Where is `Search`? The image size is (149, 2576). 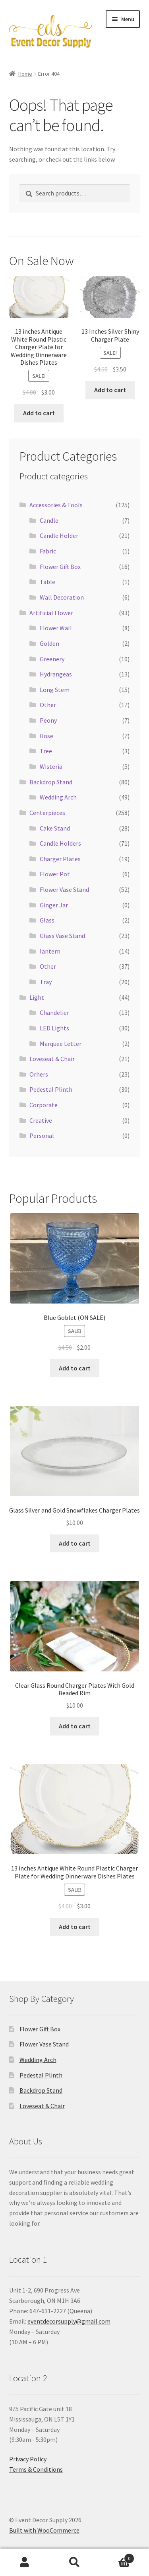 Search is located at coordinates (74, 2562).